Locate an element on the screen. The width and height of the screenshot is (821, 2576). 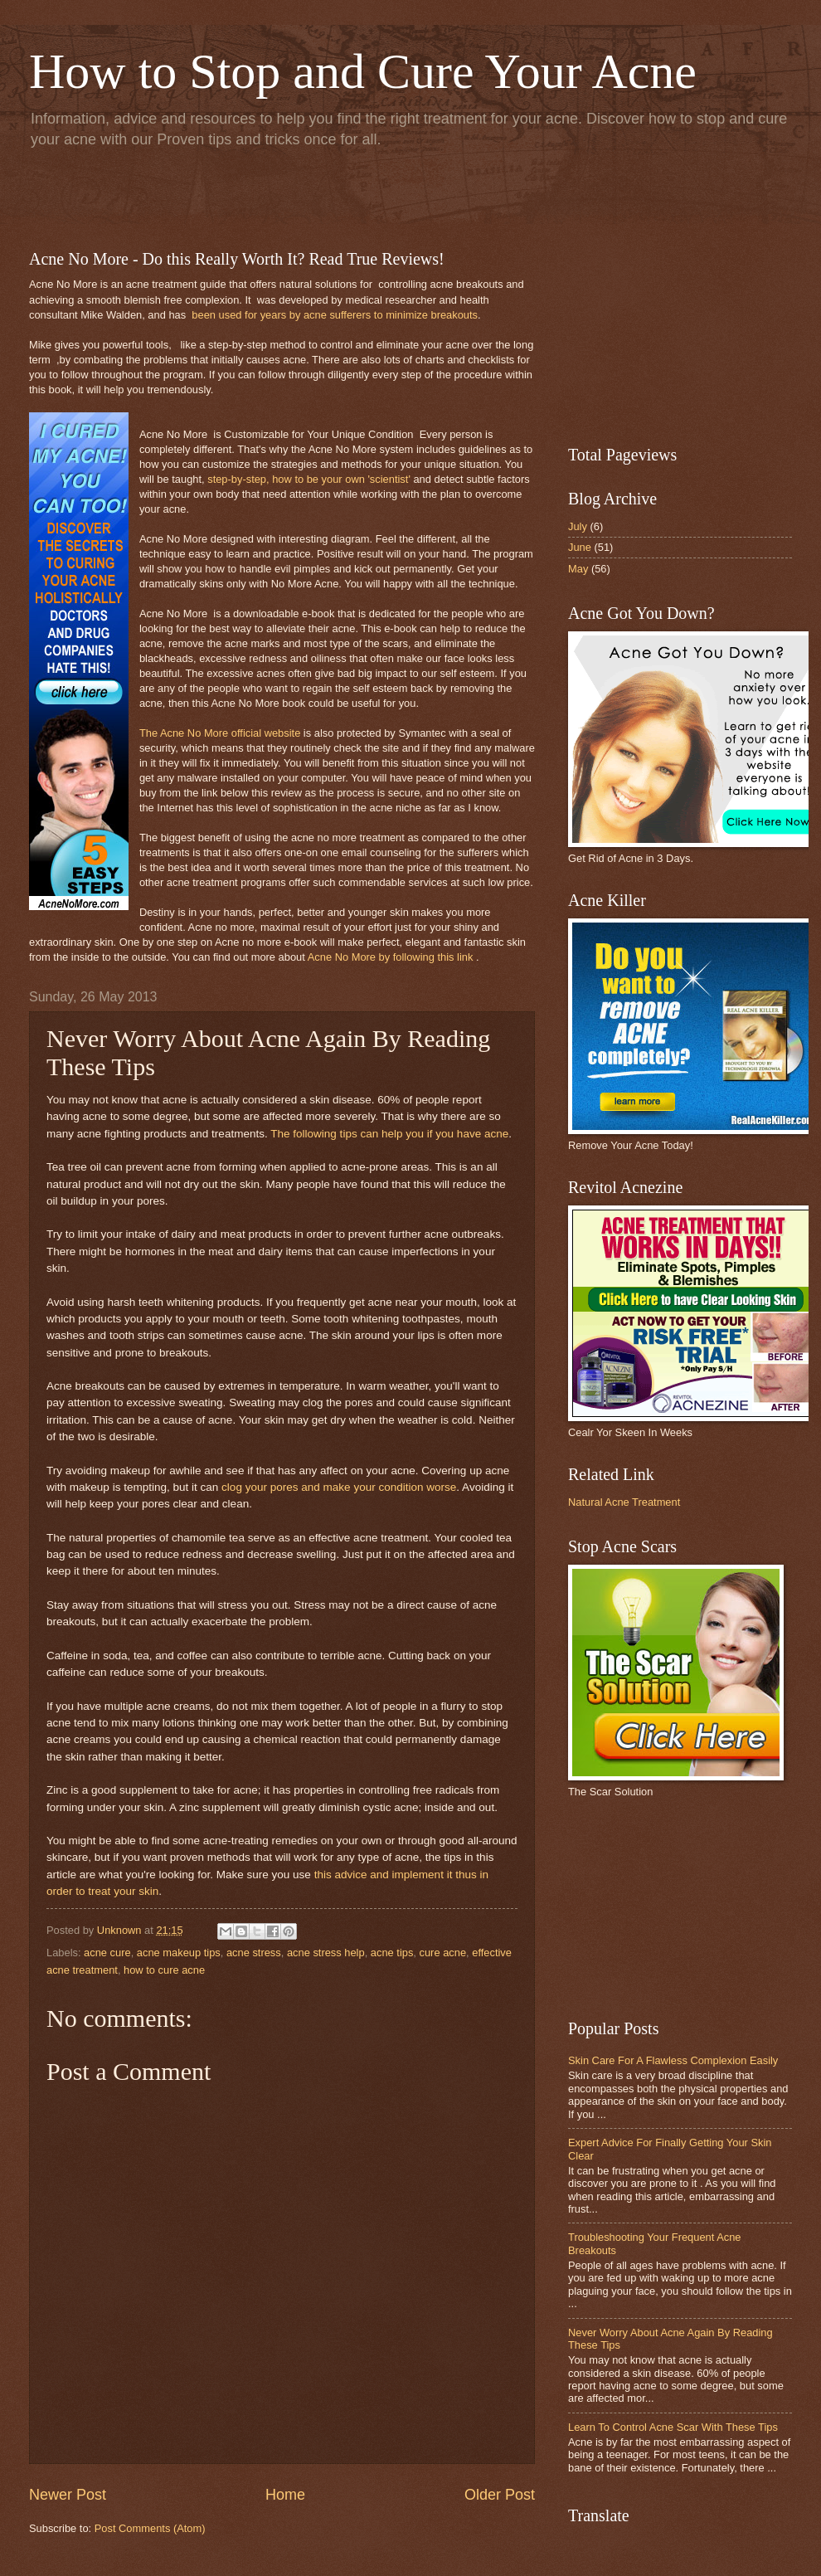
been used for years by acne sufferers to minimize breakouts is located at coordinates (335, 315).